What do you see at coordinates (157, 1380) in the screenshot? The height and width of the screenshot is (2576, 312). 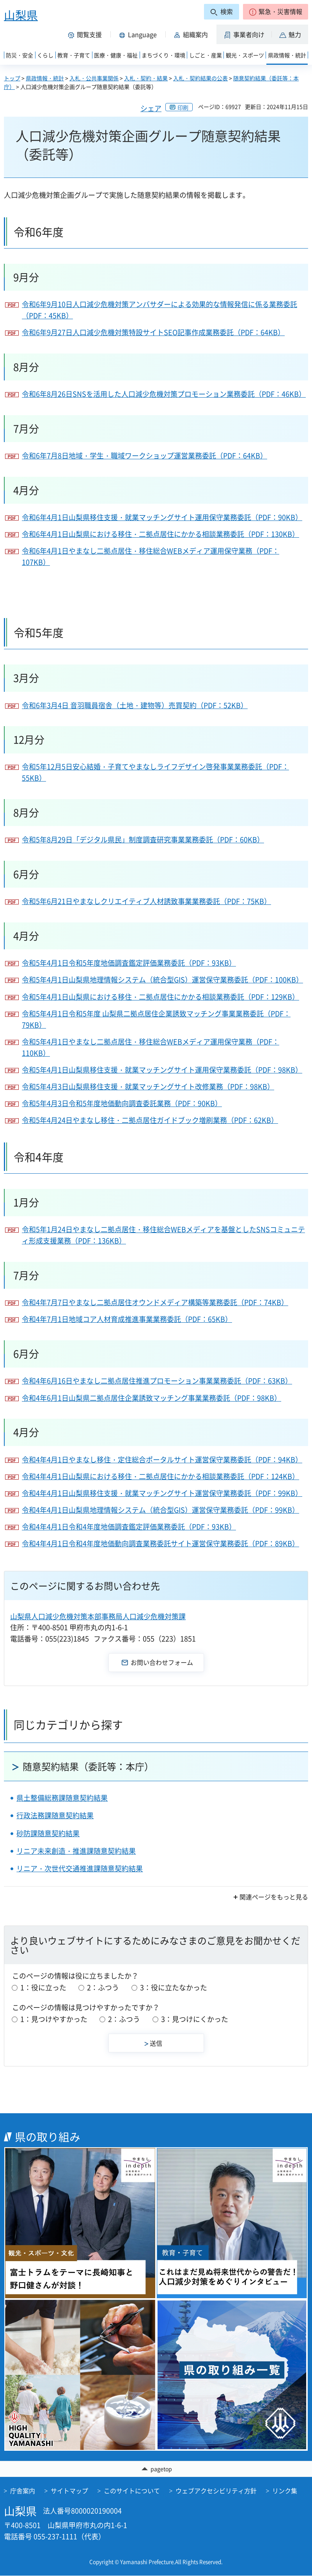 I see `令和4年6月16日やまなし二拠点居住推進プロモーション事業業務委託（PDF：63KB）` at bounding box center [157, 1380].